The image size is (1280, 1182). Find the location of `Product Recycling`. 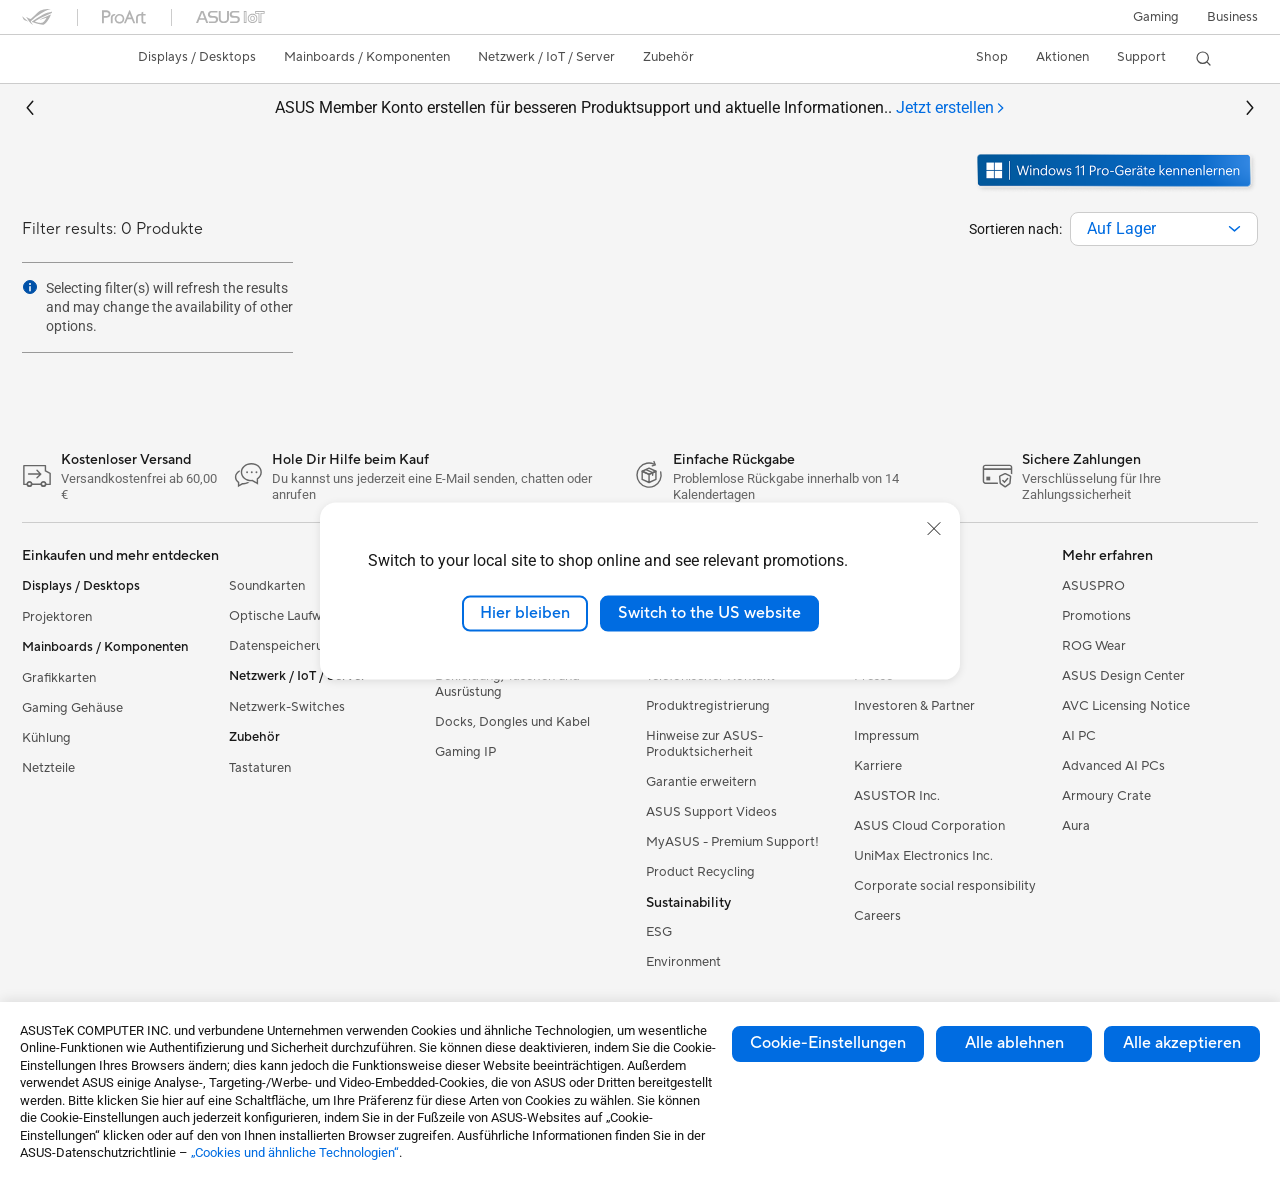

Product Recycling is located at coordinates (700, 872).